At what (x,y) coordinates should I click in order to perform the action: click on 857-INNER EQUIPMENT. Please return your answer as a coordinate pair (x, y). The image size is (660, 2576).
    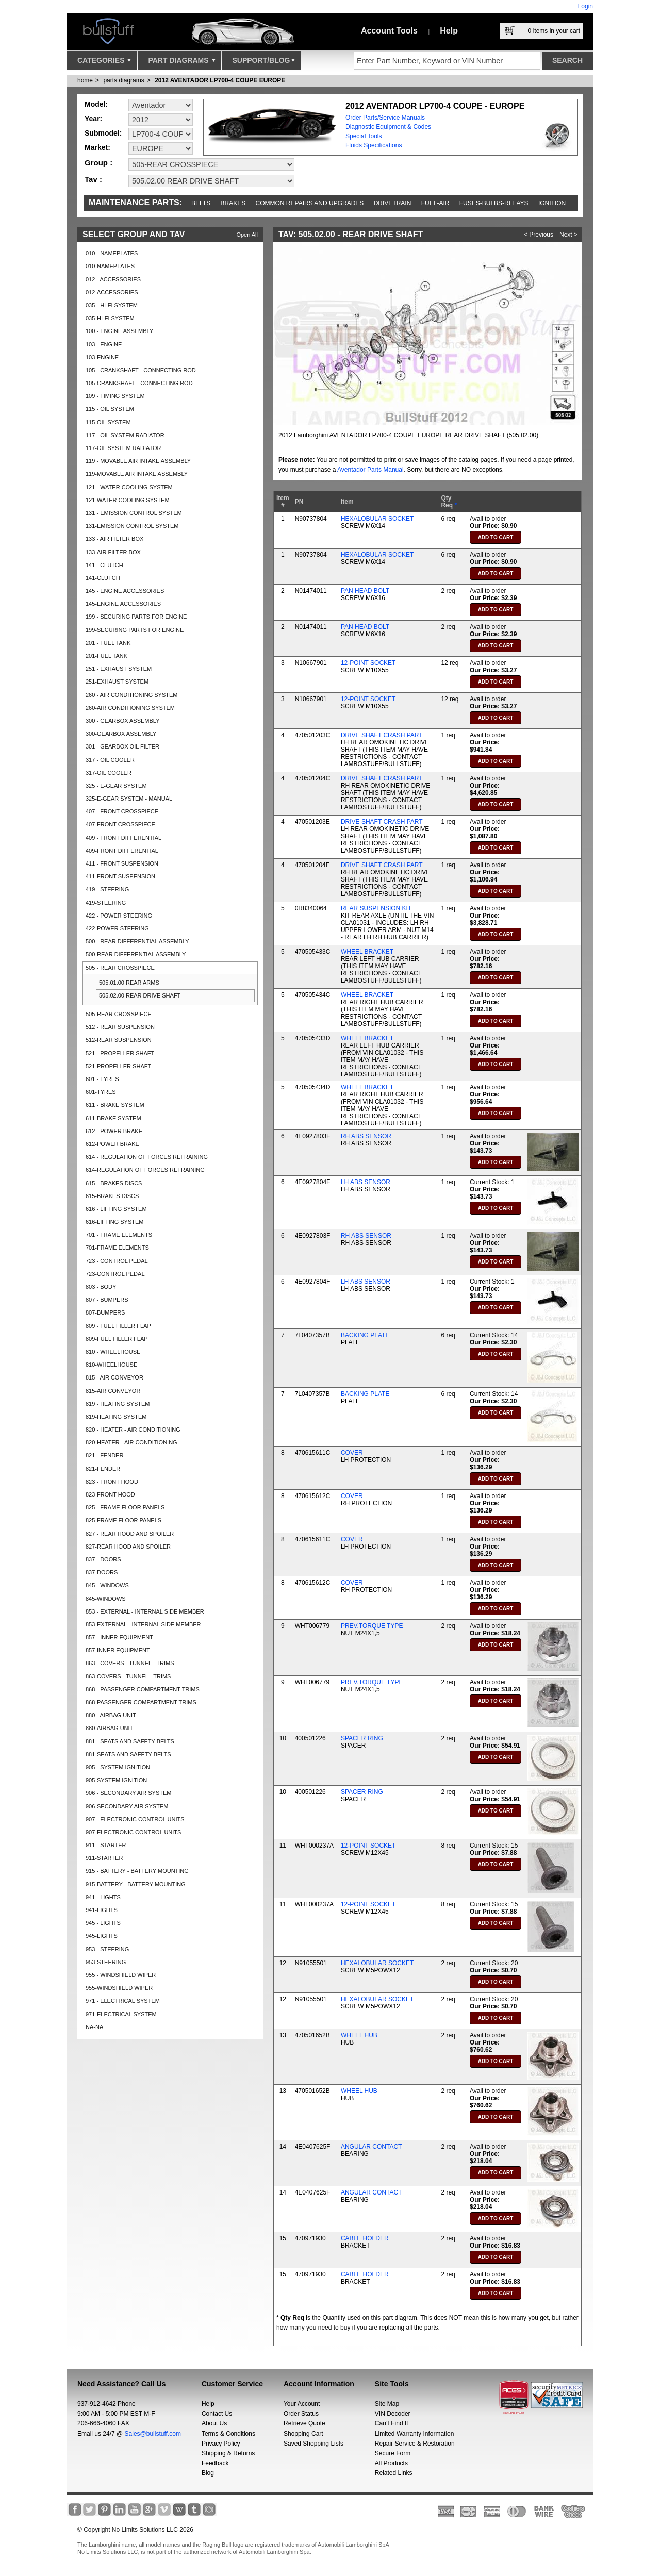
    Looking at the image, I should click on (118, 1650).